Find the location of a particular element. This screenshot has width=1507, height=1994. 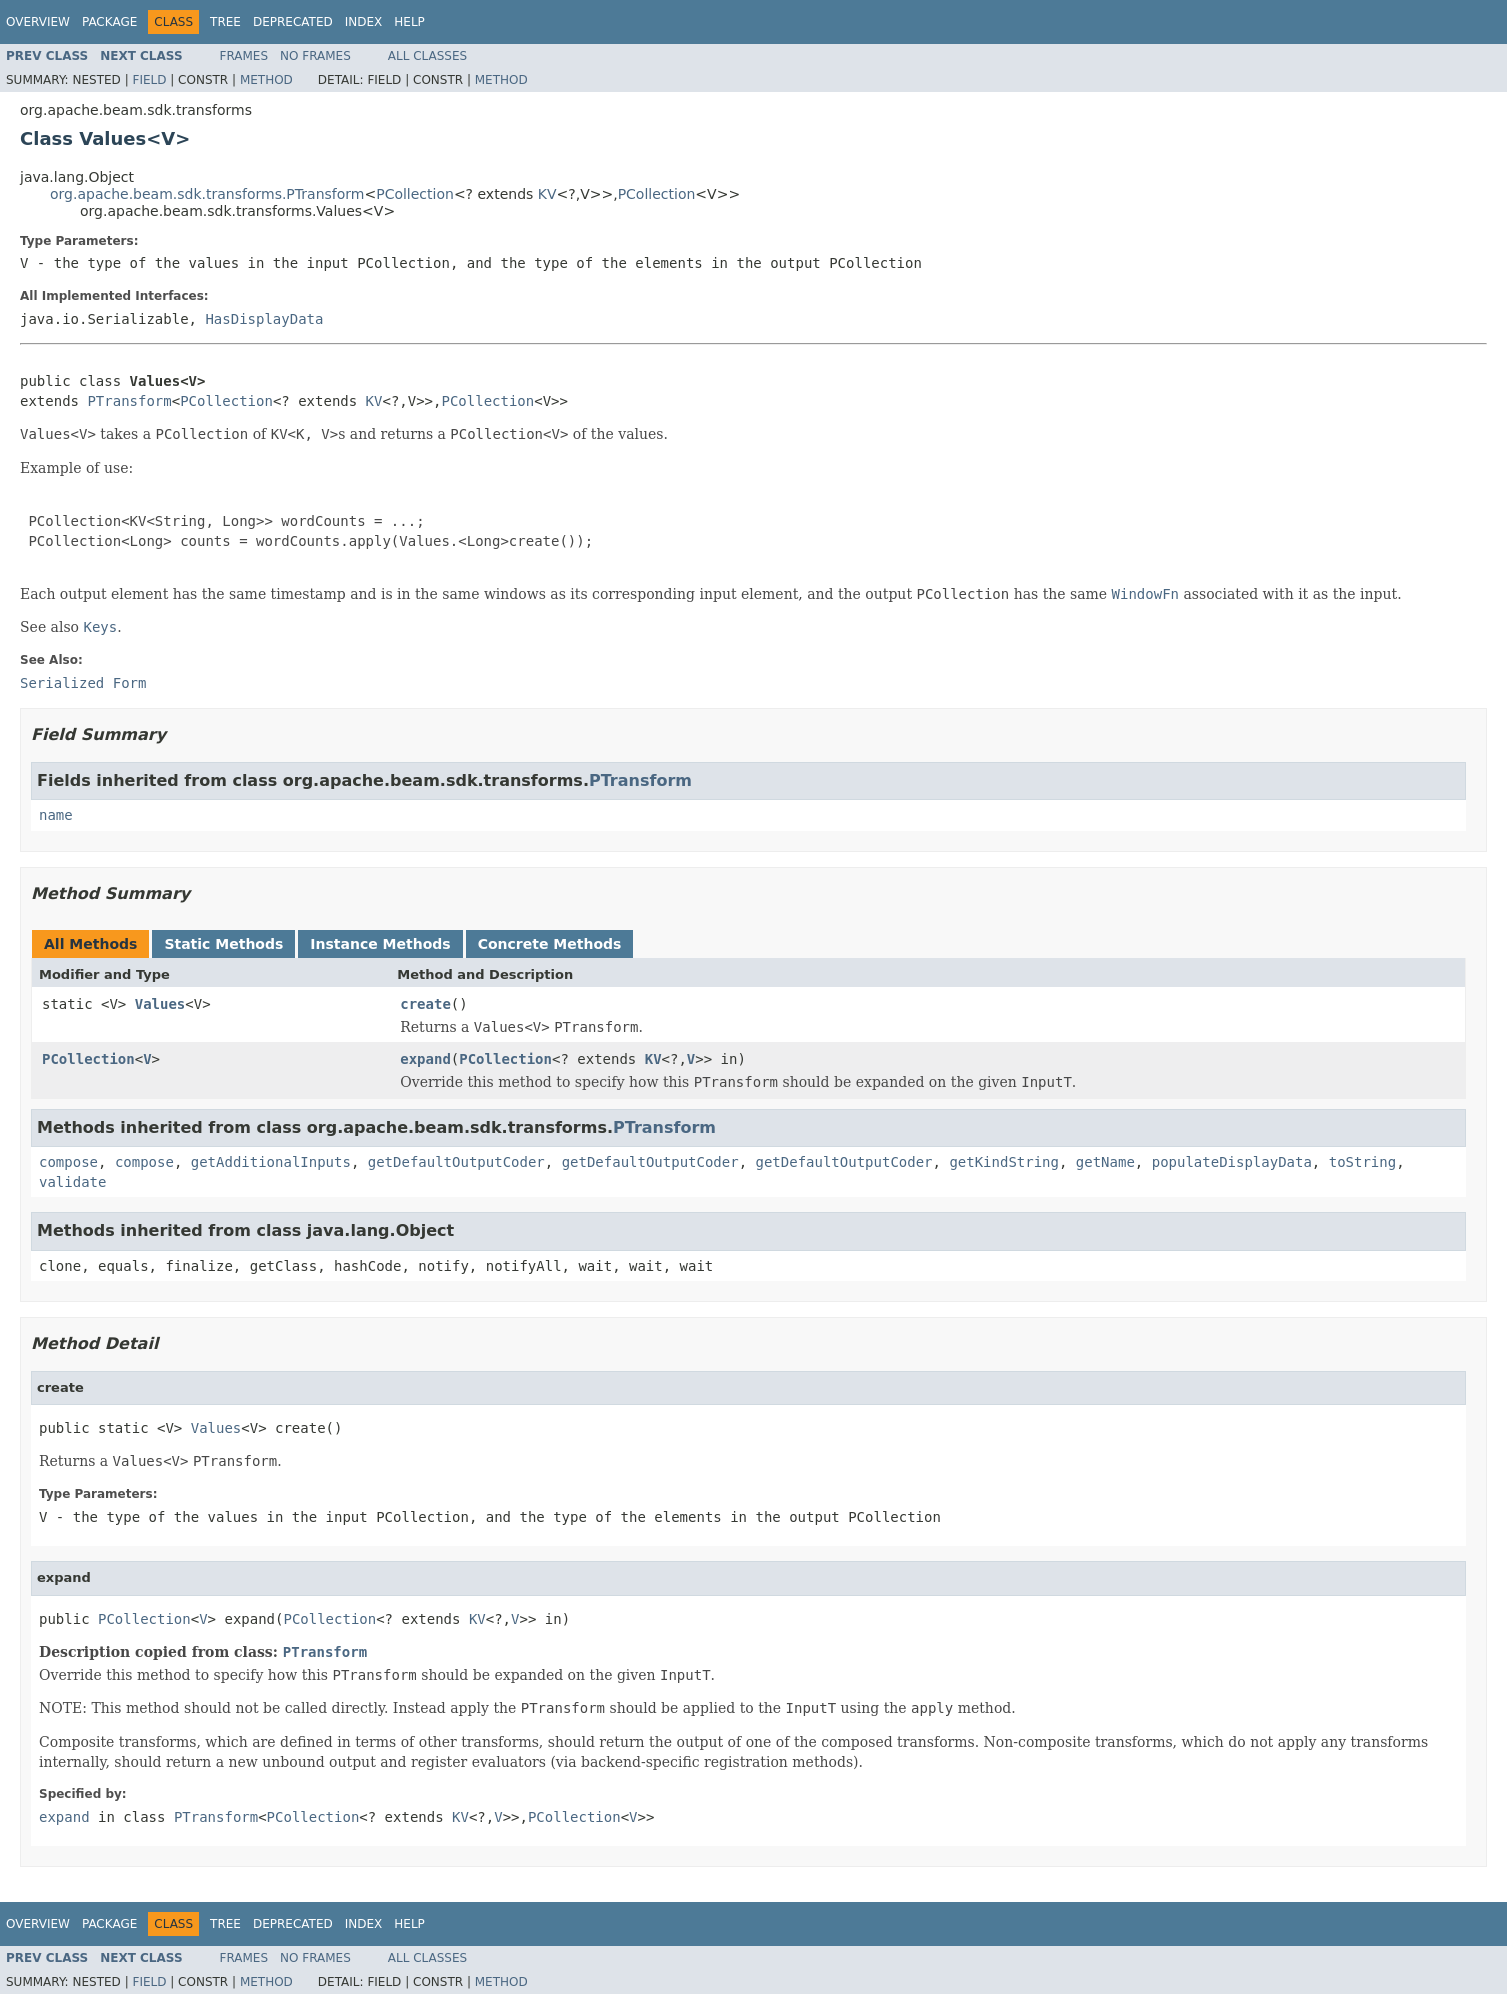

Help is located at coordinates (409, 22).